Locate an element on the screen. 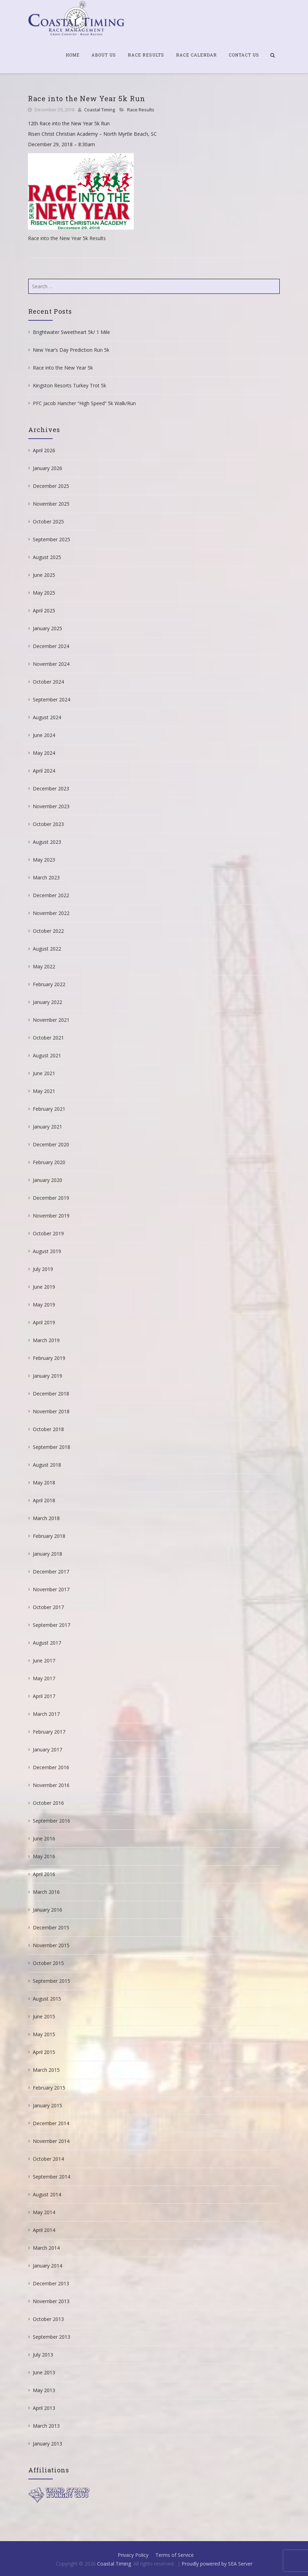  October 2025 is located at coordinates (48, 521).